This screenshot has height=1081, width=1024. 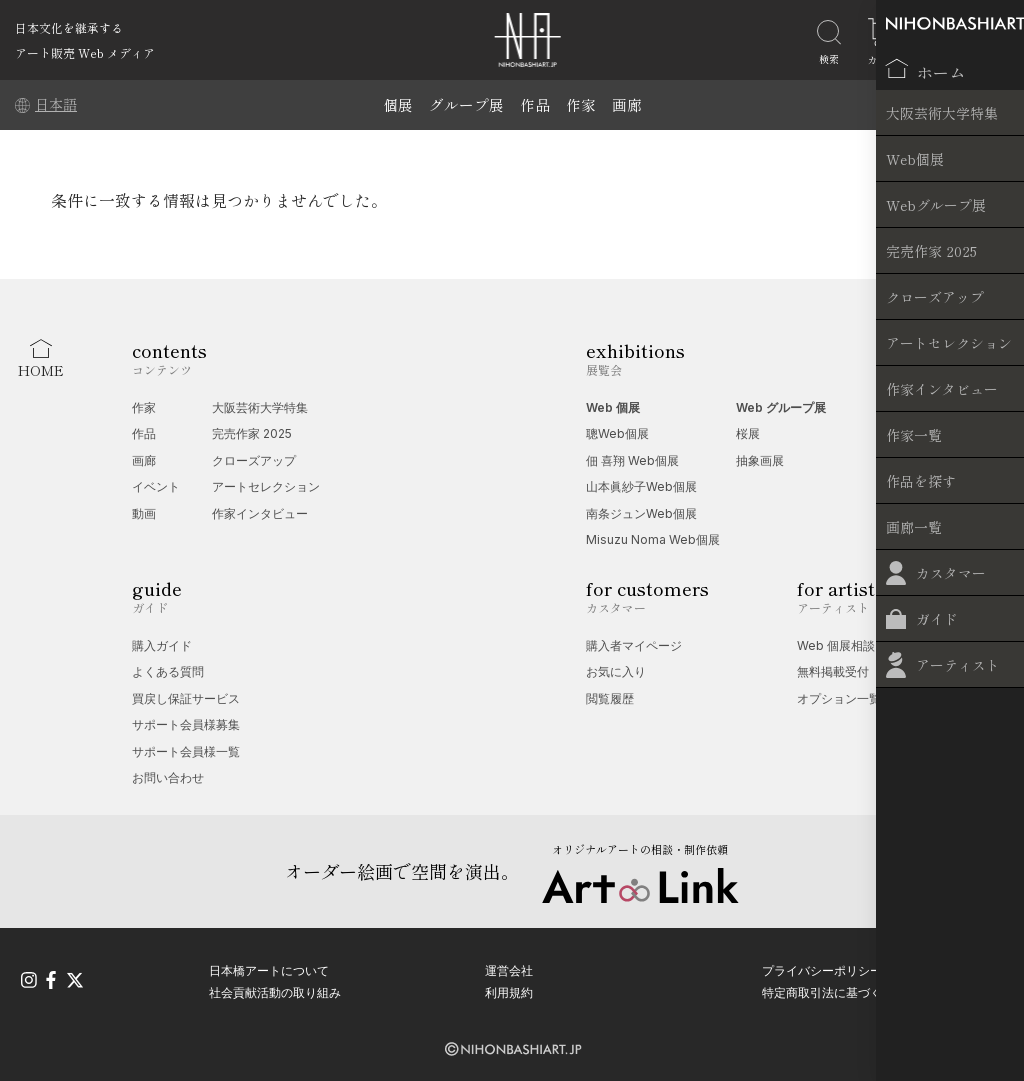 What do you see at coordinates (822, 967) in the screenshot?
I see `プライバシーポリシー` at bounding box center [822, 967].